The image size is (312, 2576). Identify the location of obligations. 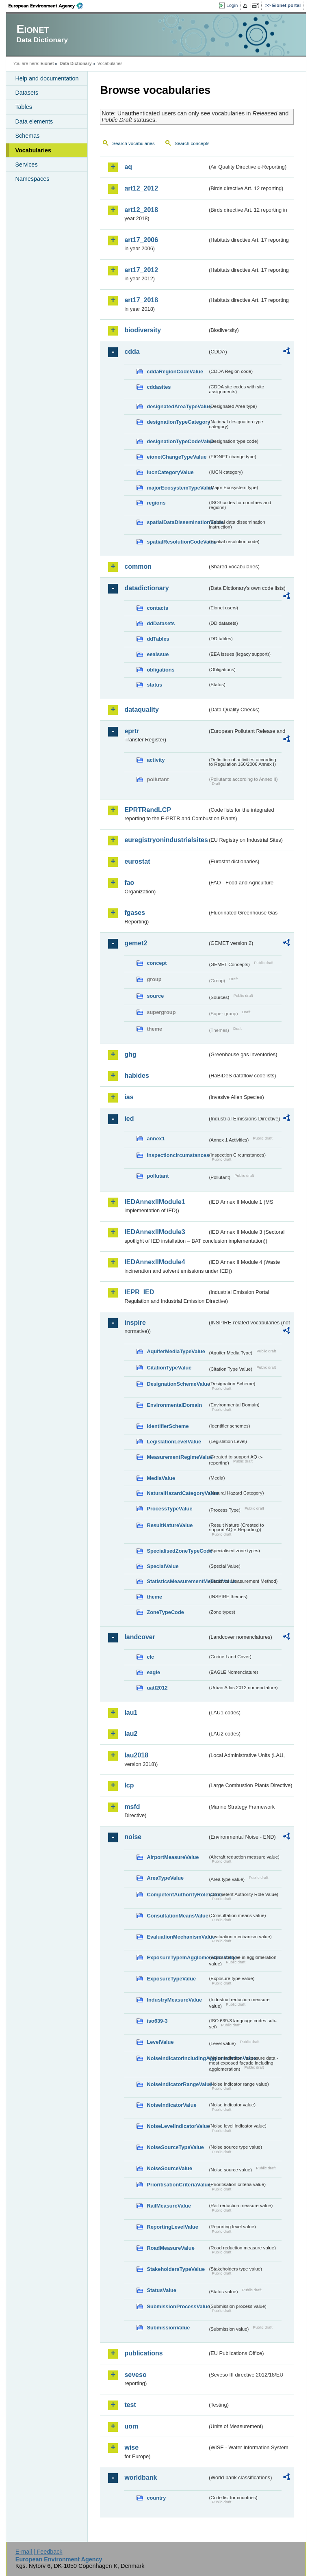
(160, 670).